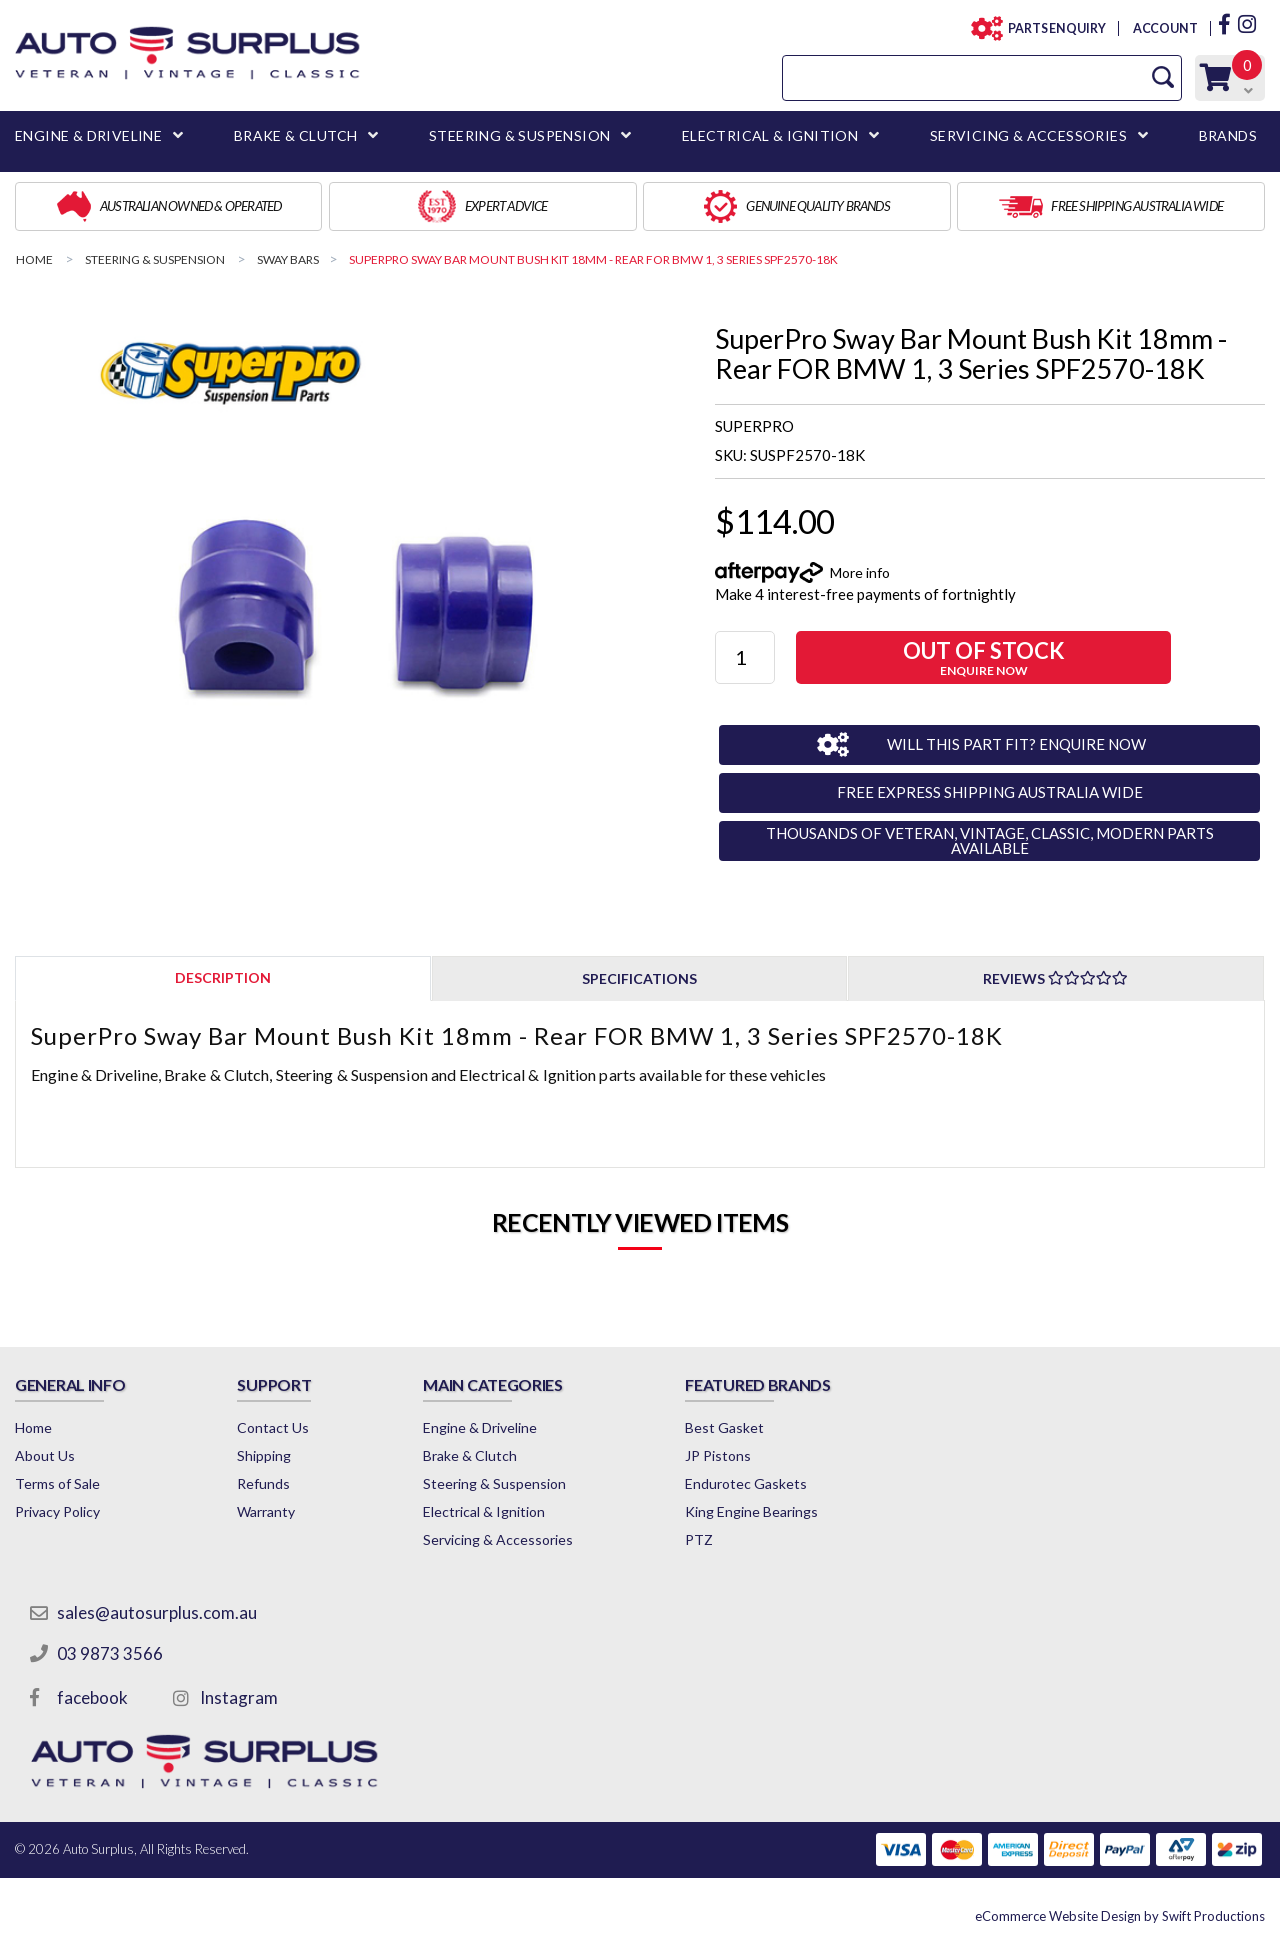 The image size is (1280, 1943). I want to click on BRAKE & CLUTCH [button], so click(296, 135).